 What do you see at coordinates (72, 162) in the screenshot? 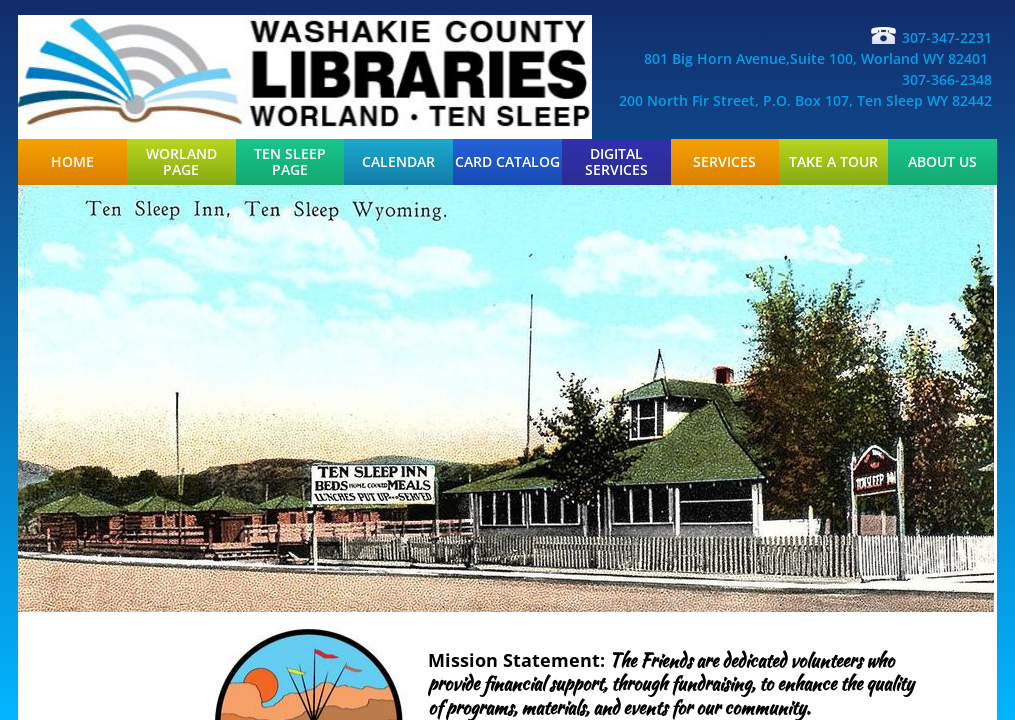
I see `Home` at bounding box center [72, 162].